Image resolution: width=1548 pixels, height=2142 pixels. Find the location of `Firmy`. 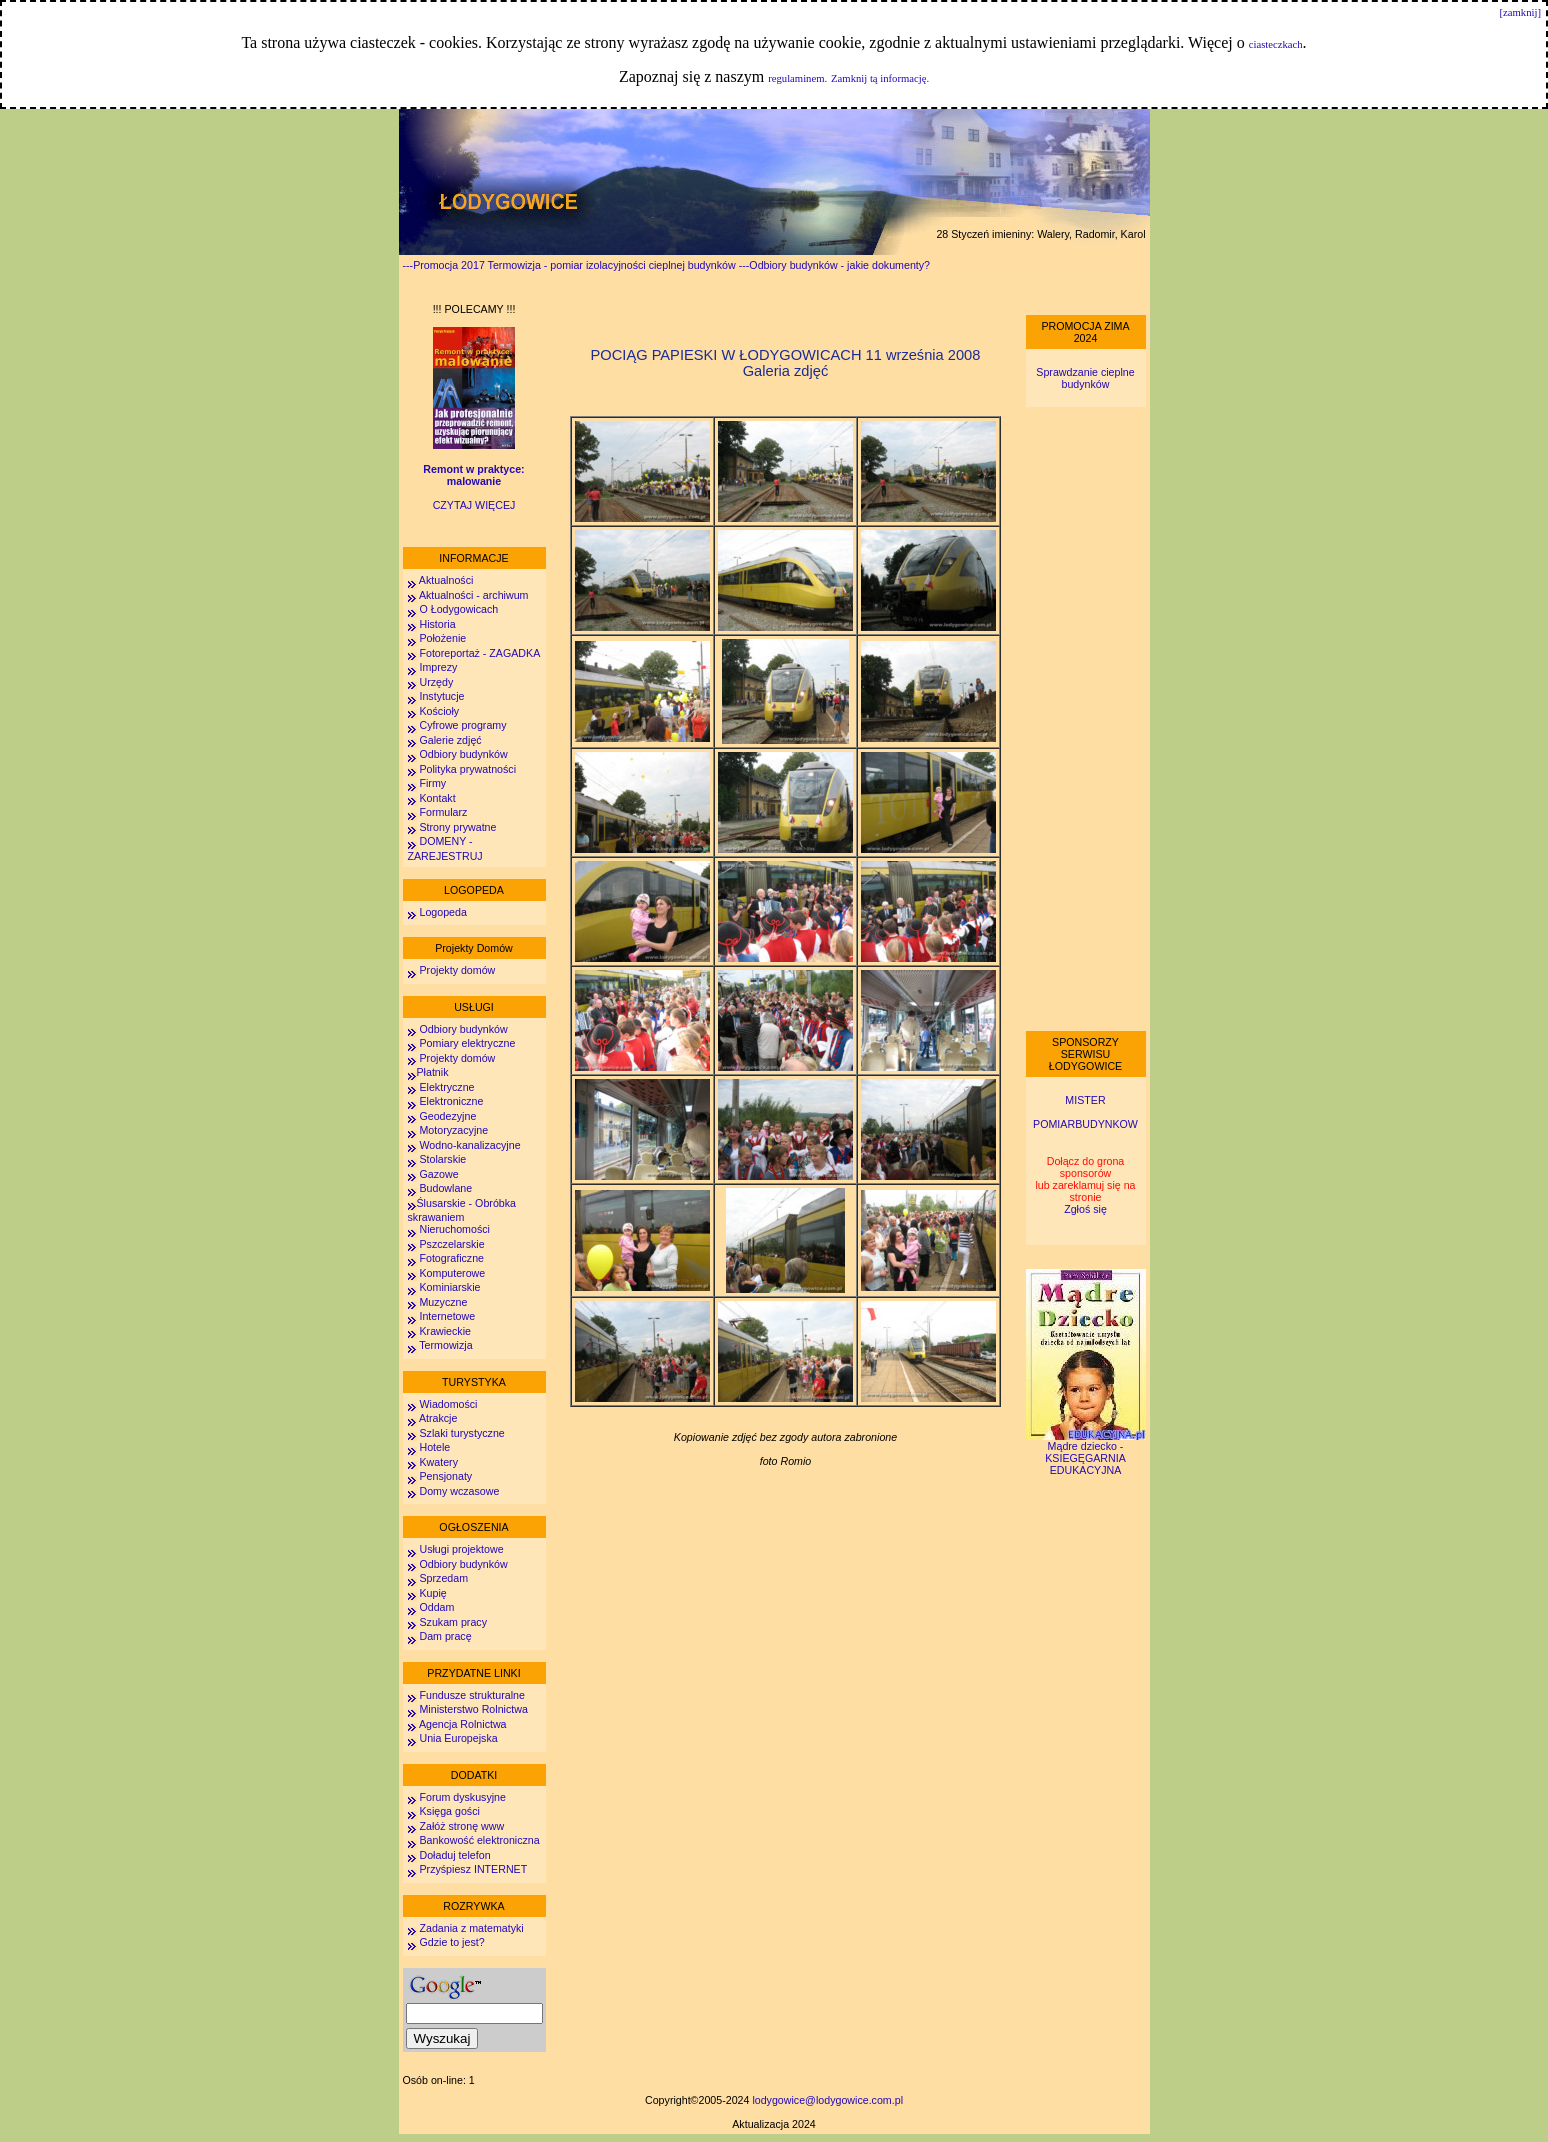

Firmy is located at coordinates (432, 783).